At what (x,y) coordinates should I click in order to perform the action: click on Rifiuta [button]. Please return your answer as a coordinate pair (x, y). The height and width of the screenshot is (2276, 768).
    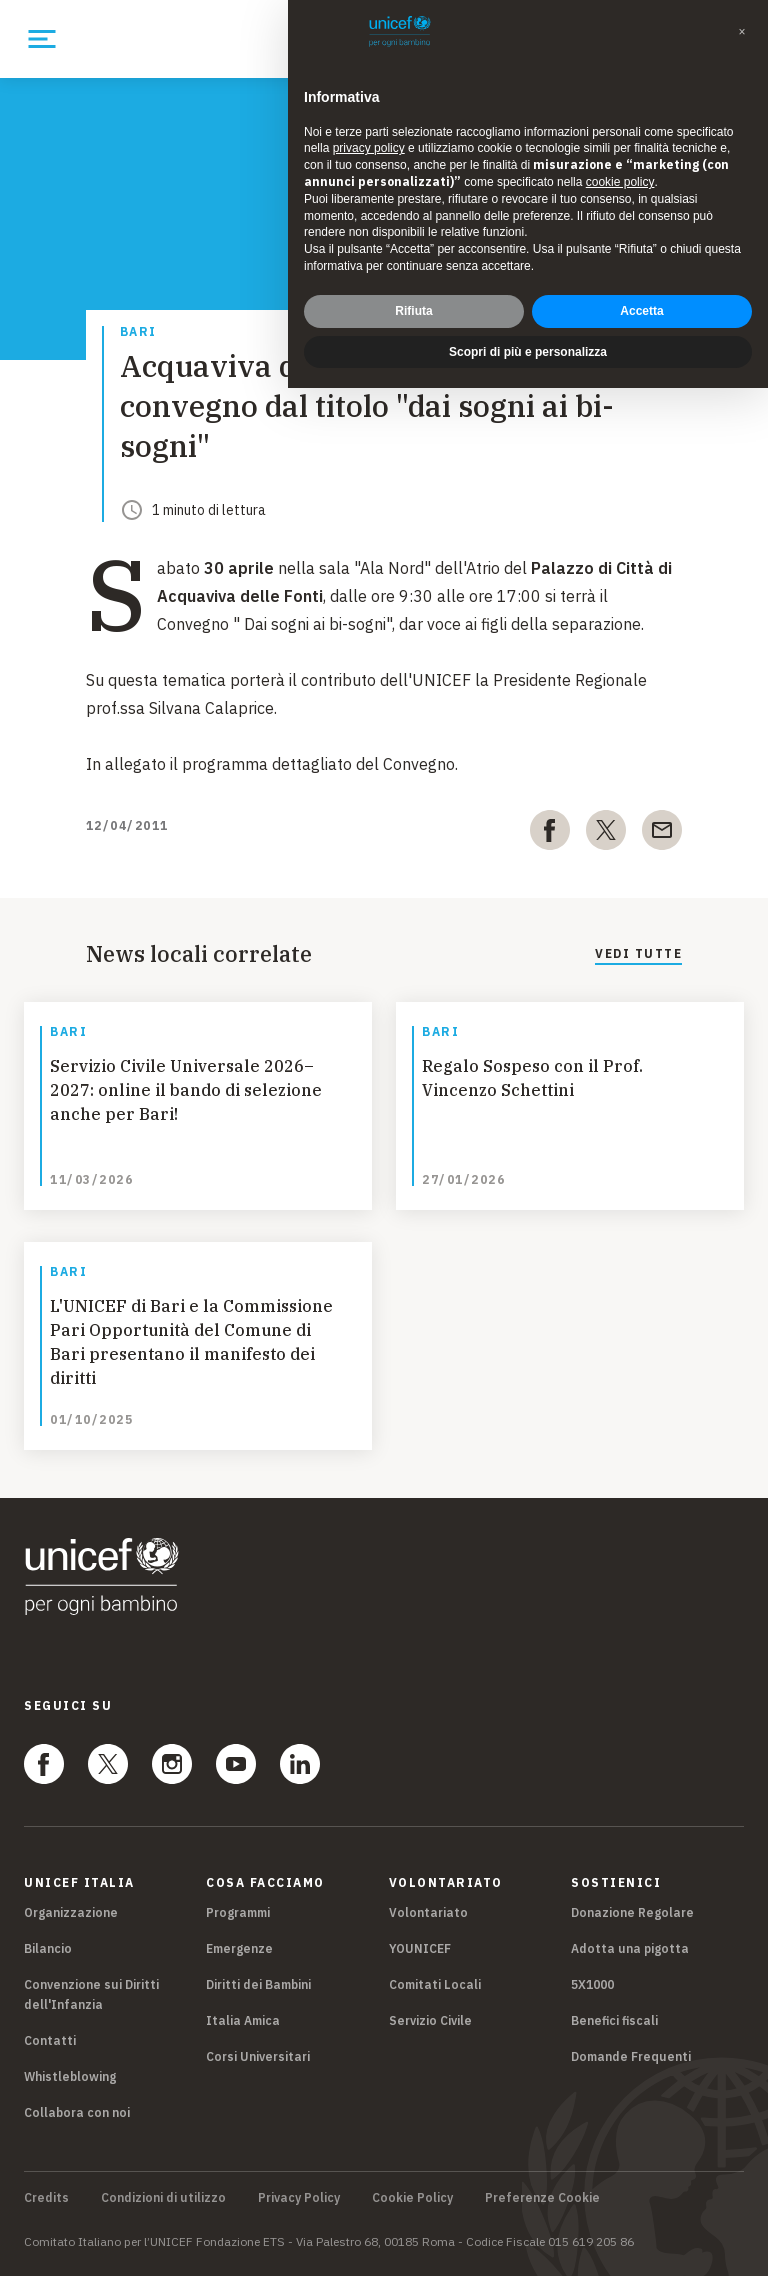
    Looking at the image, I should click on (413, 311).